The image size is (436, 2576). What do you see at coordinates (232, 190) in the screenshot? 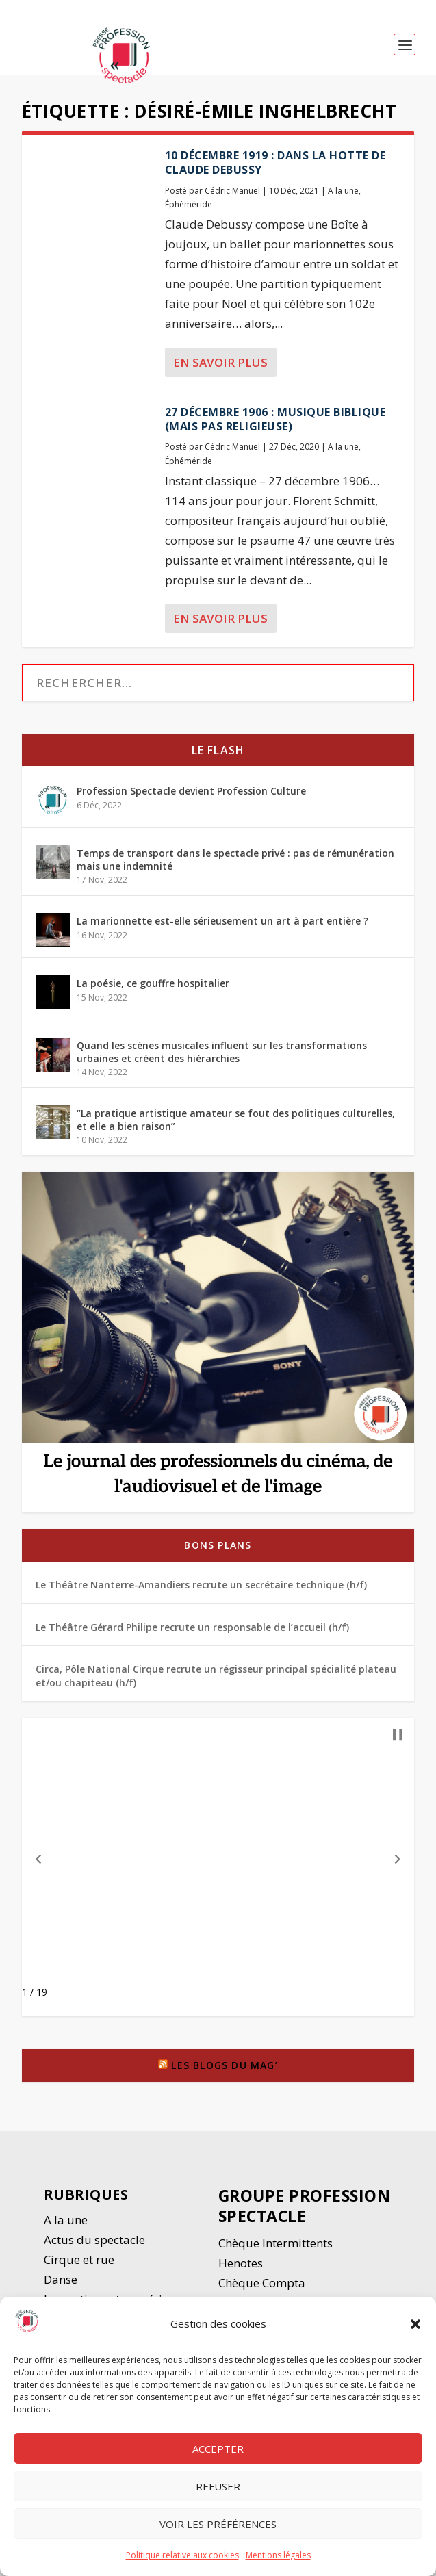
I see `Cédric Manuel` at bounding box center [232, 190].